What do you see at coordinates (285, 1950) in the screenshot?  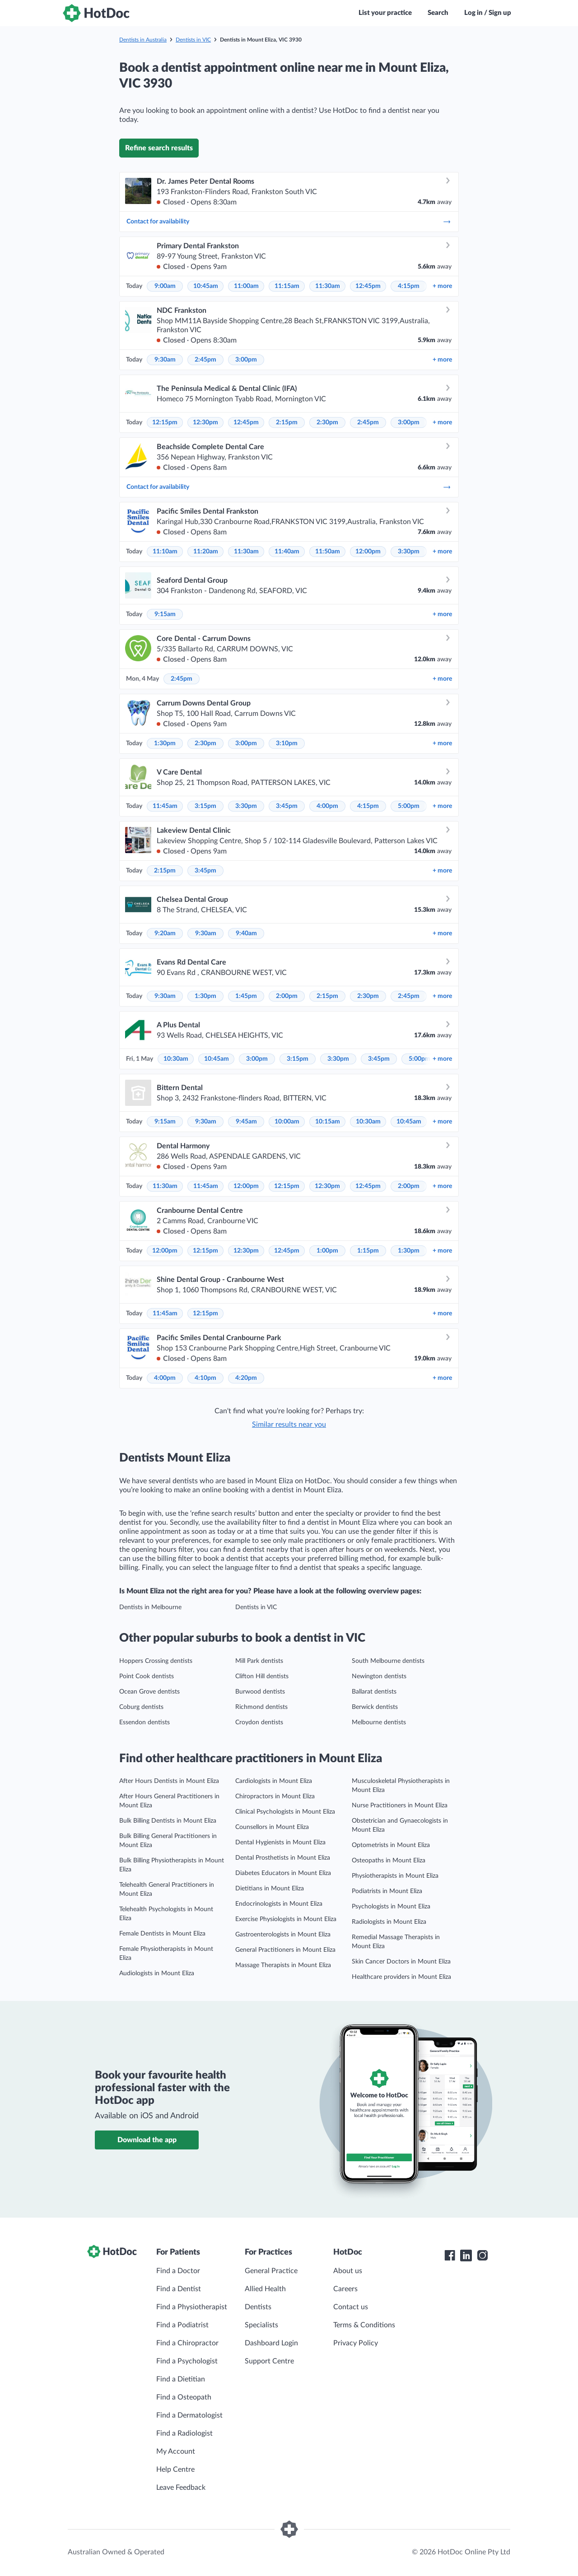 I see `General Practitioners in Mount Eliza` at bounding box center [285, 1950].